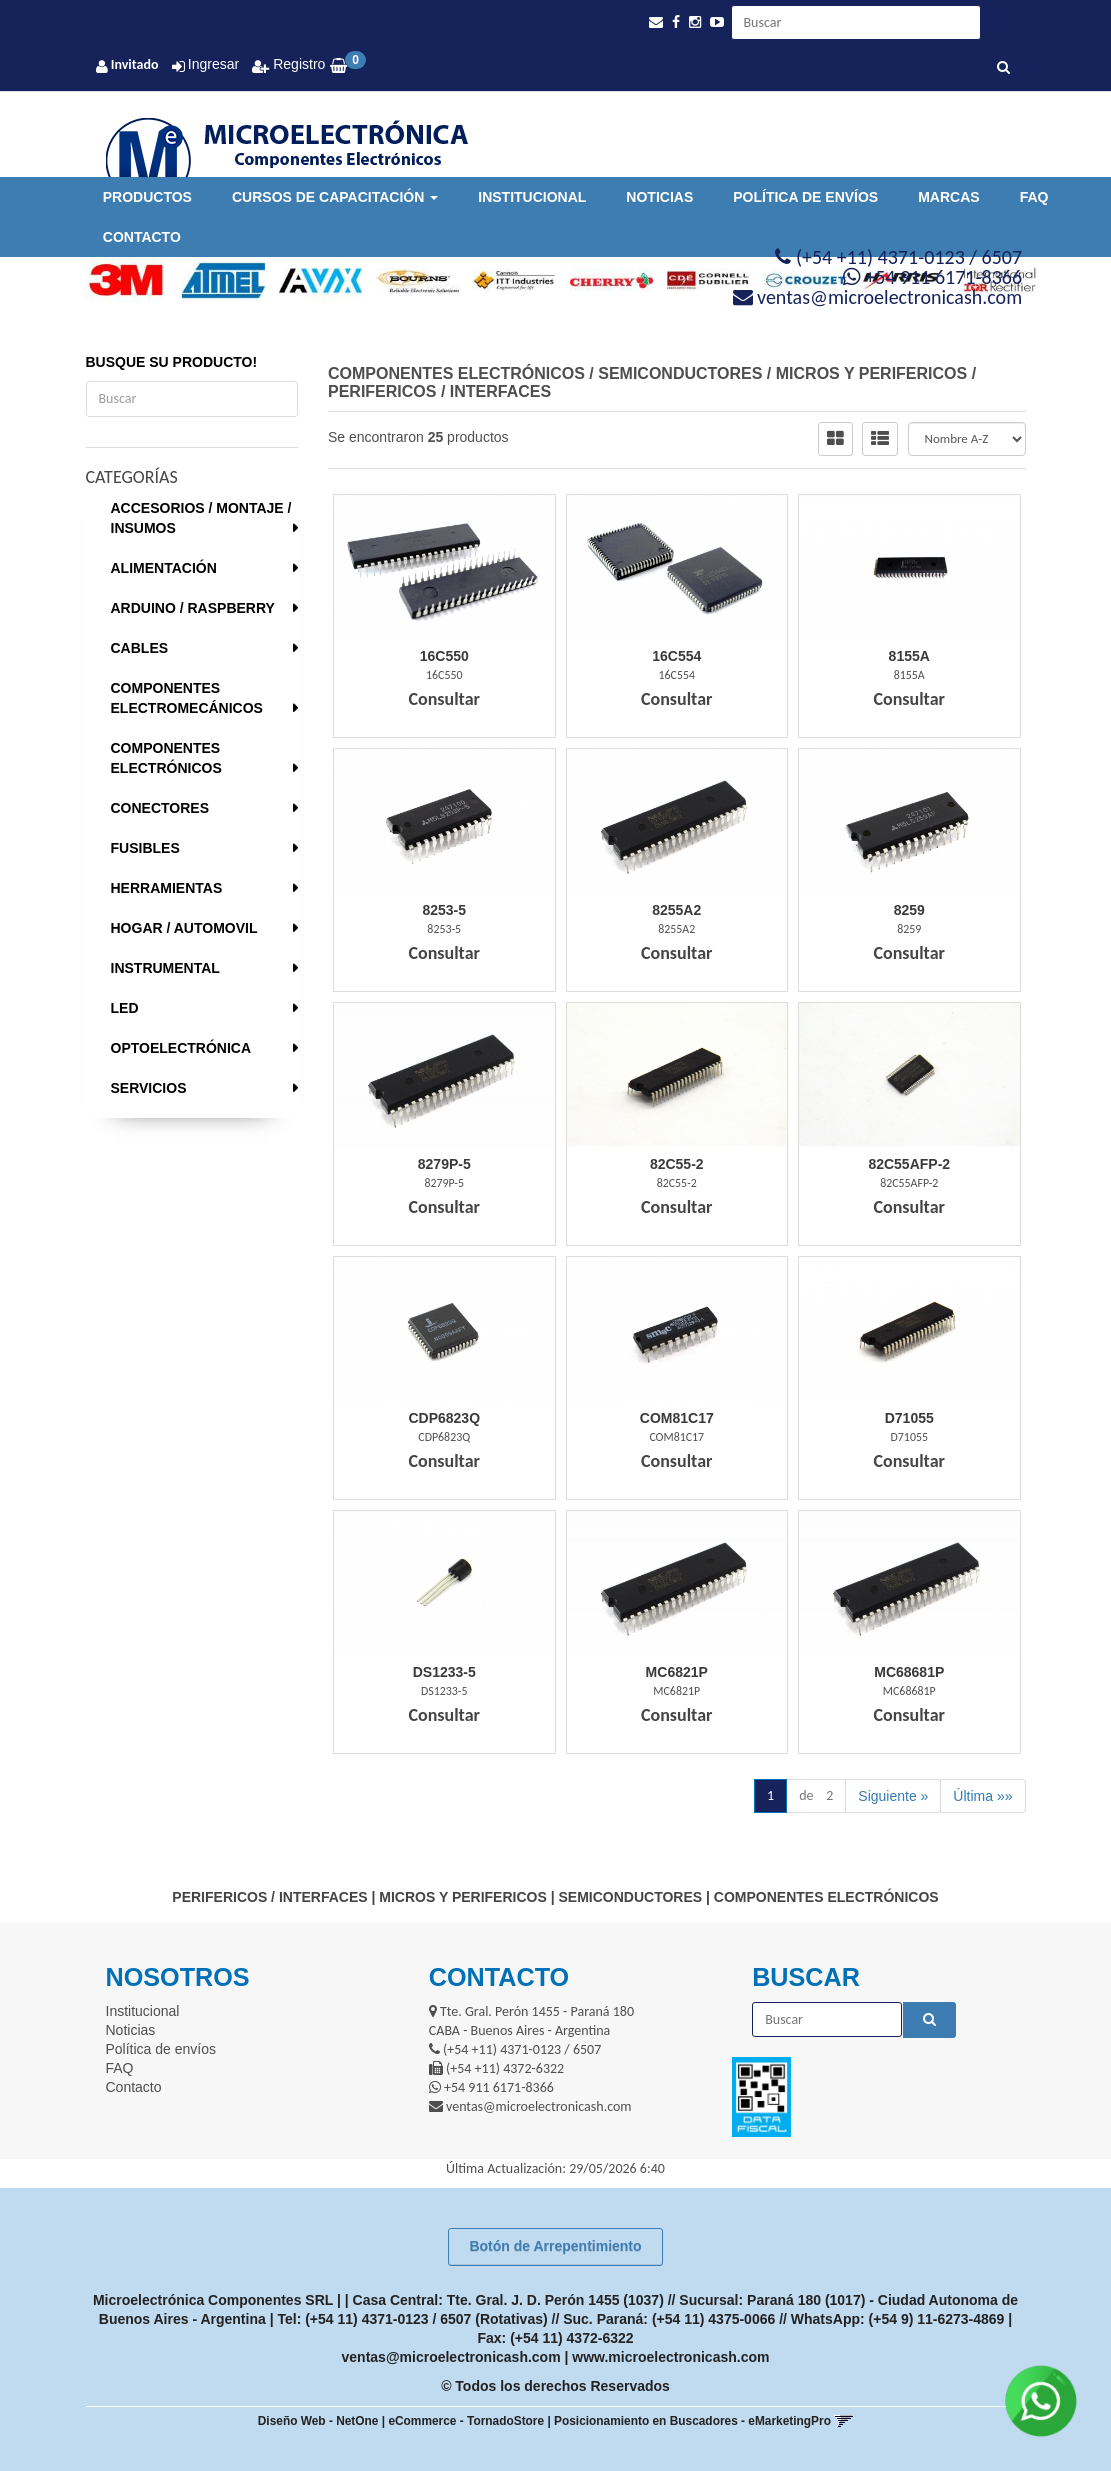 The width and height of the screenshot is (1111, 2471). What do you see at coordinates (145, 848) in the screenshot?
I see `FUSIBLES` at bounding box center [145, 848].